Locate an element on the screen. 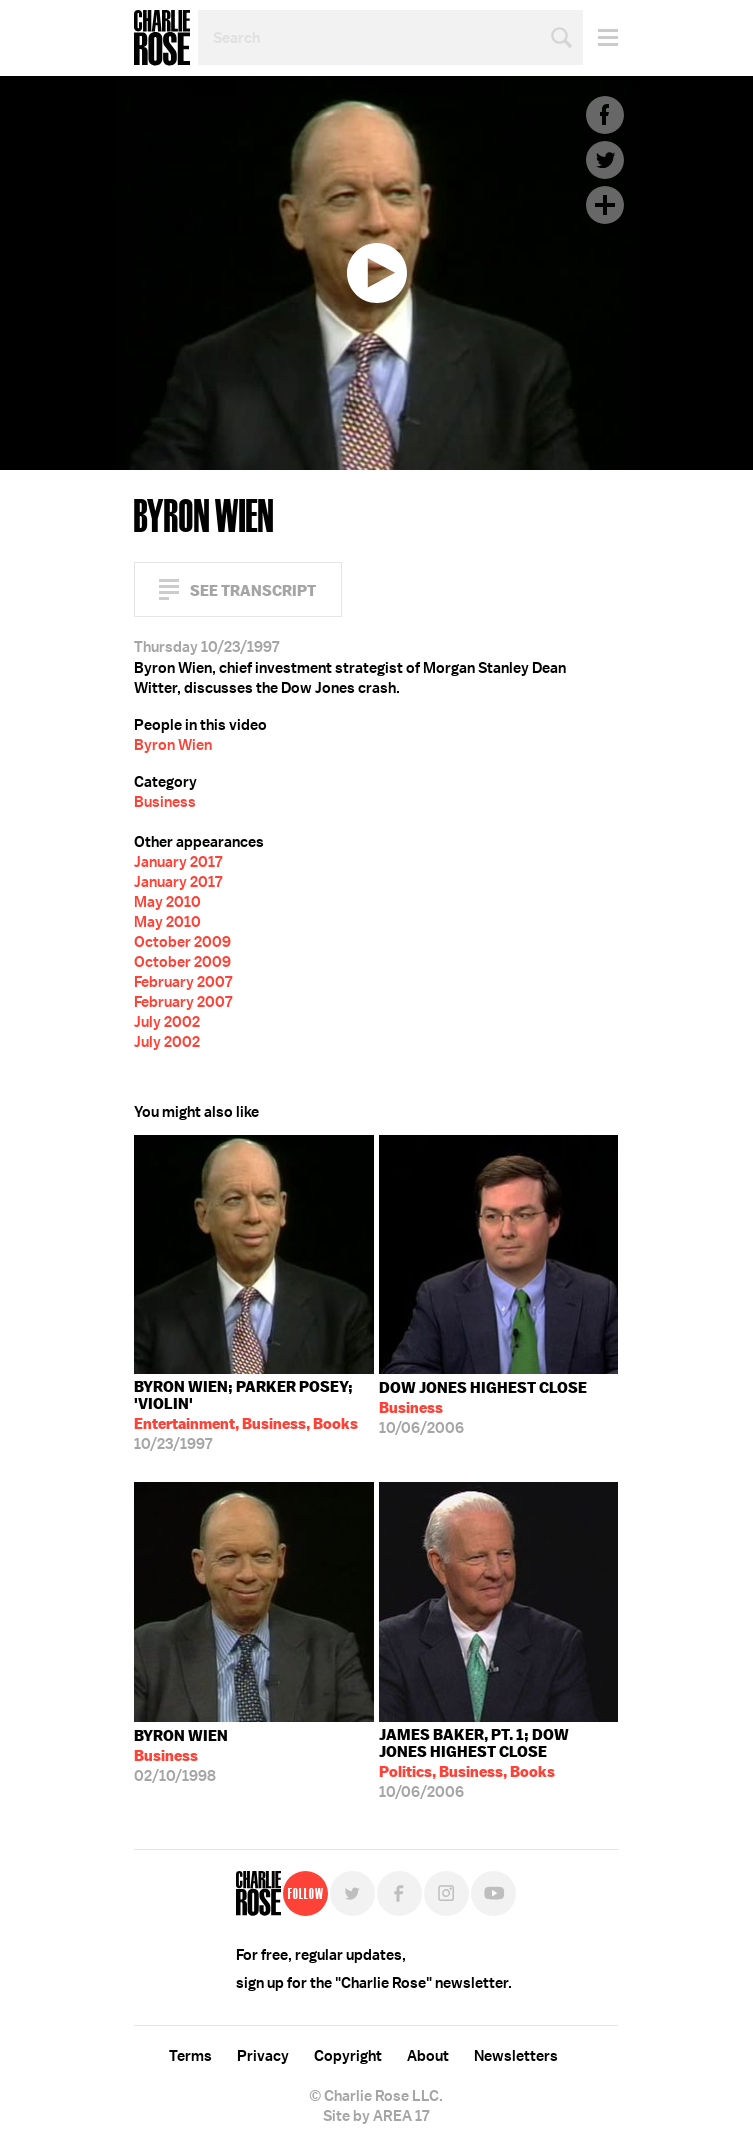  See Transcript is located at coordinates (253, 590).